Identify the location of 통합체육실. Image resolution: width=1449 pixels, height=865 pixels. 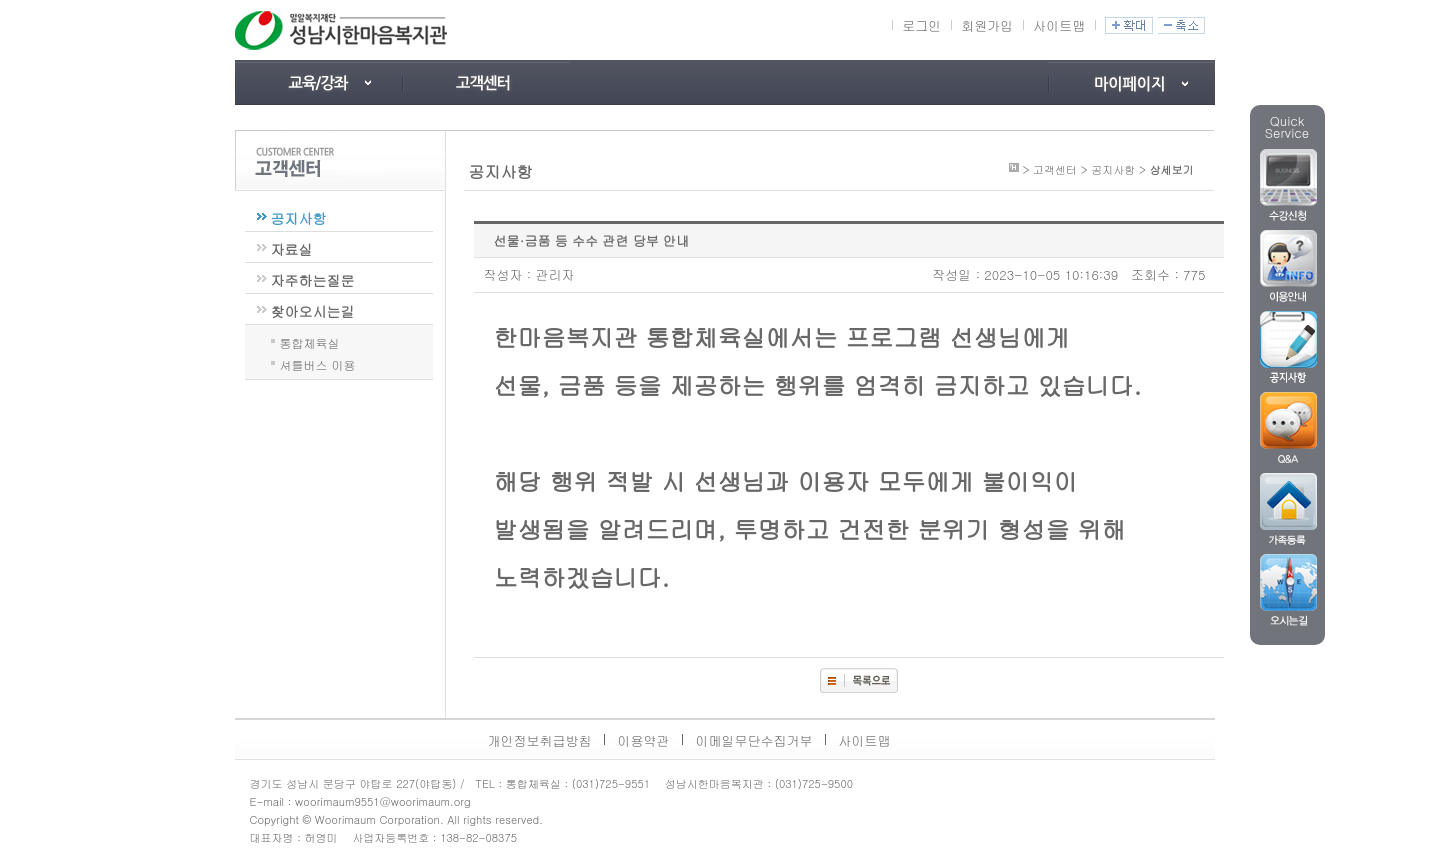
(310, 341).